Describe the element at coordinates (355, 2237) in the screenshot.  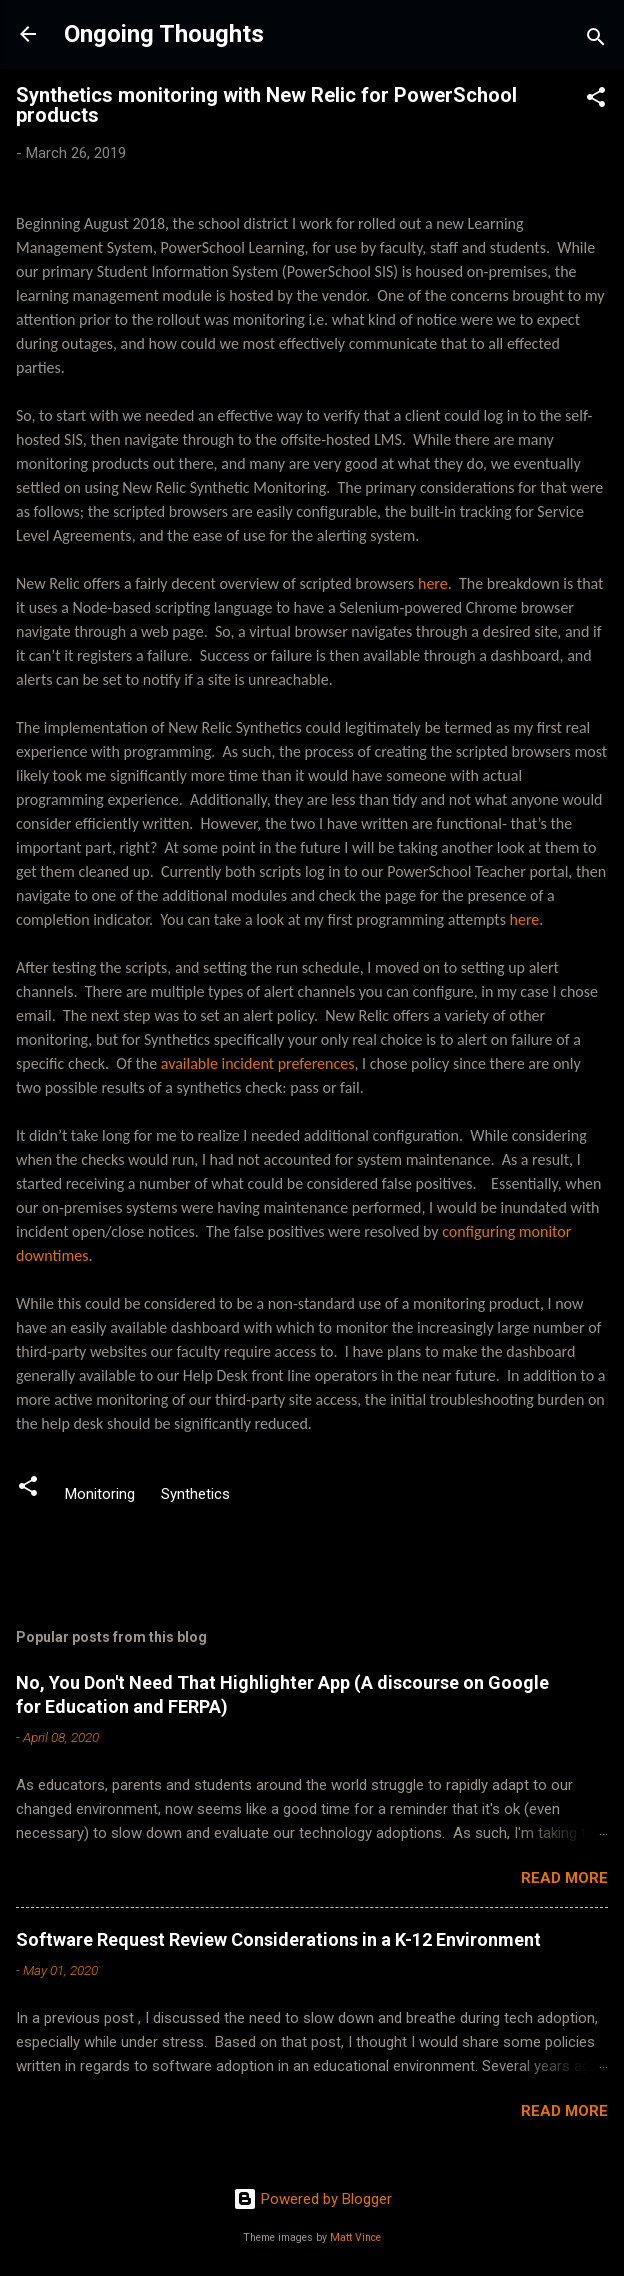
I see `Matt Vince` at that location.